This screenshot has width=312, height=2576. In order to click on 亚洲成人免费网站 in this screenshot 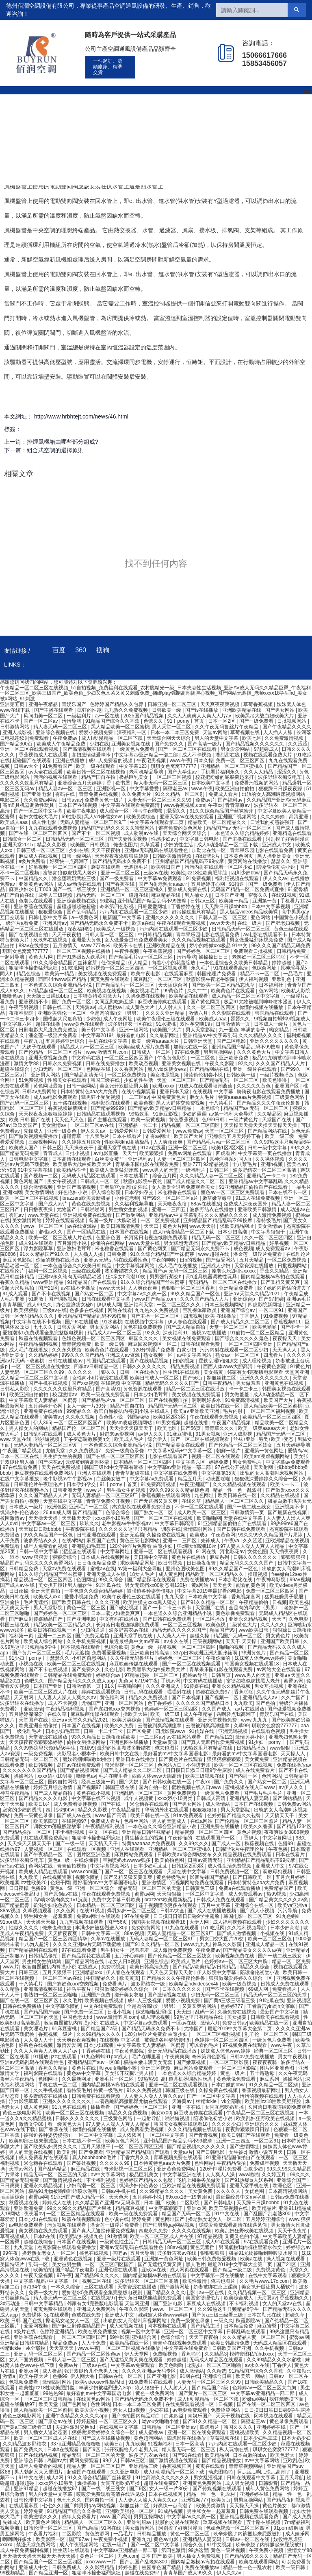, I will do `click(96, 2309)`.